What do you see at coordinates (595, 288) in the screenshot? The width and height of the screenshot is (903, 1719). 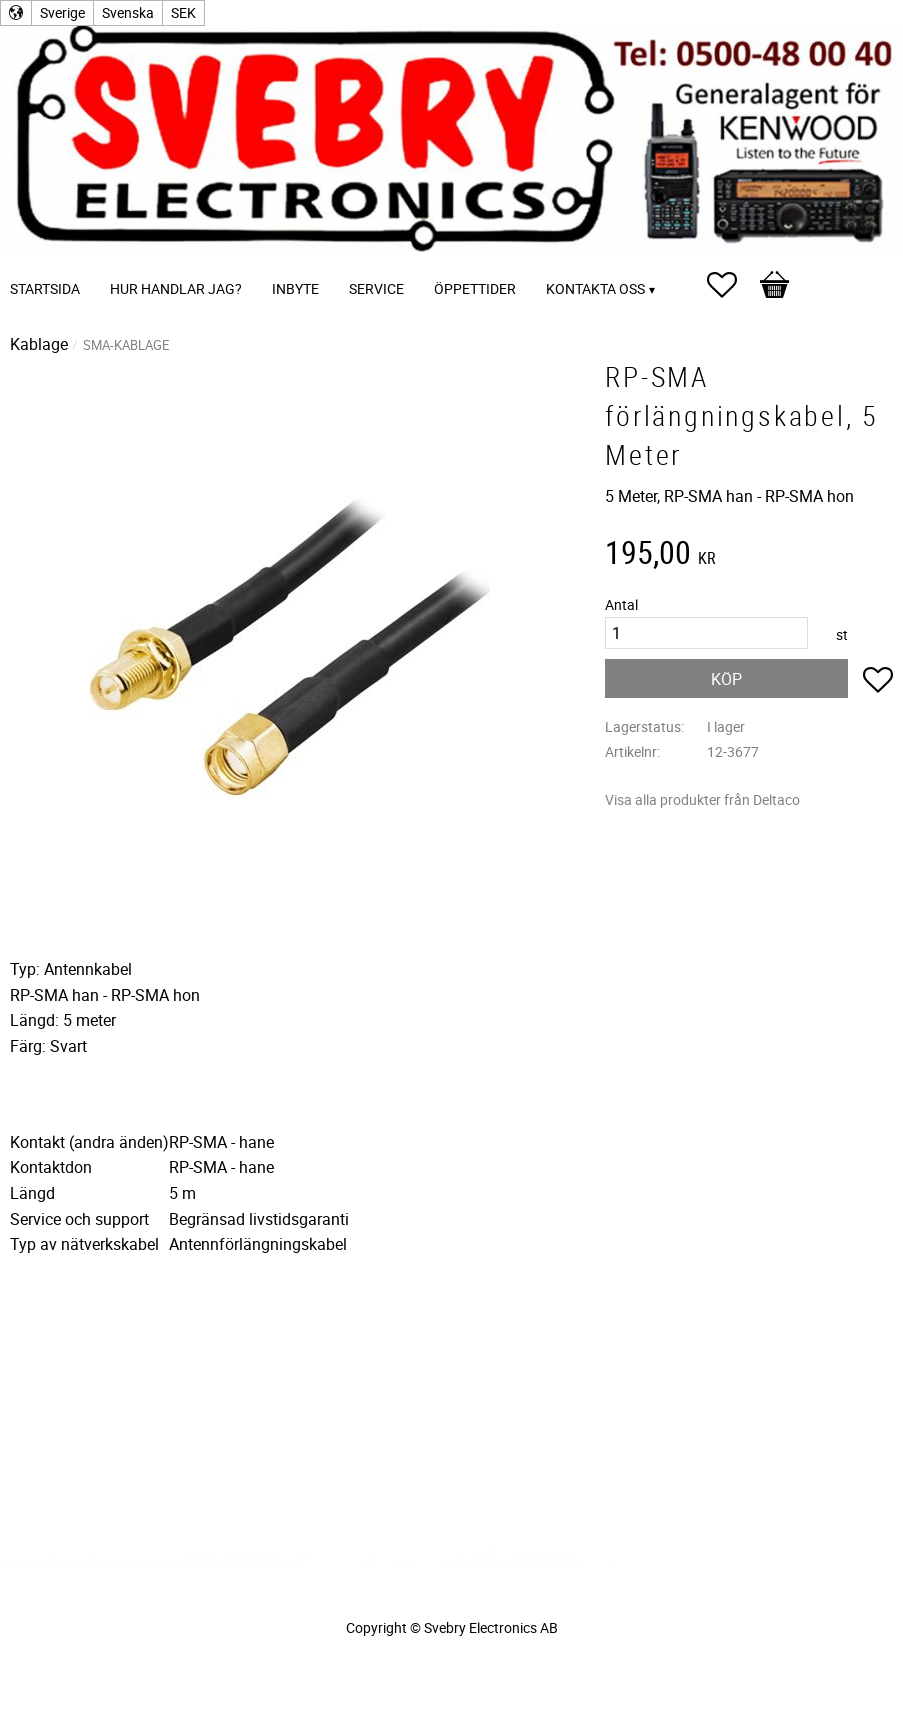 I see `Kontakta oss [menuitem]` at bounding box center [595, 288].